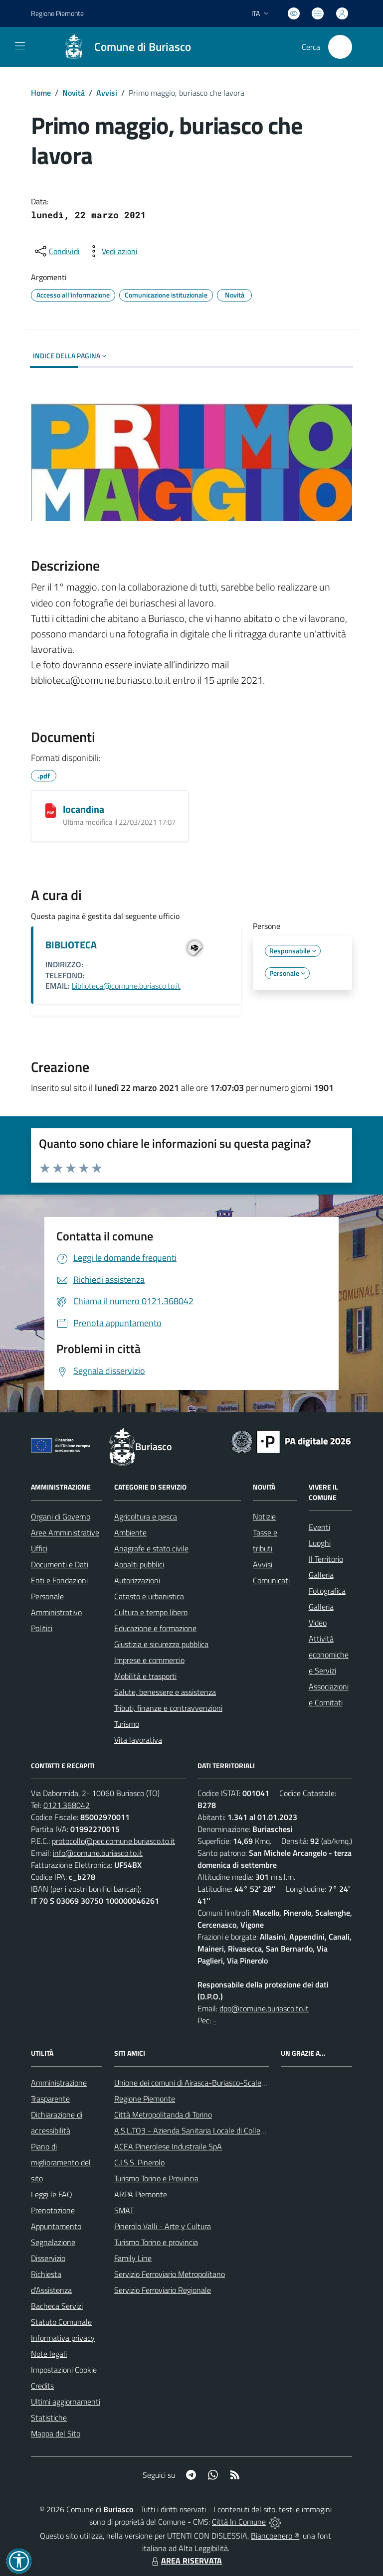 The image size is (383, 2576). What do you see at coordinates (326, 1559) in the screenshot?
I see `Il Territorio` at bounding box center [326, 1559].